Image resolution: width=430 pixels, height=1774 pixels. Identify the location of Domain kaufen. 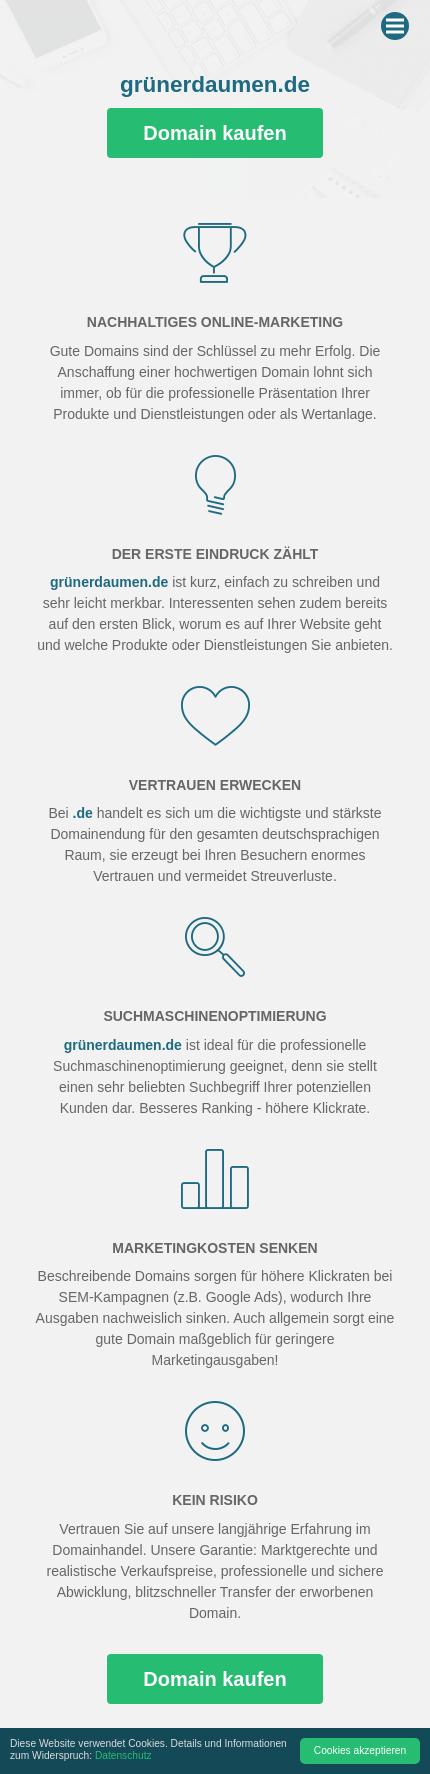
(214, 133).